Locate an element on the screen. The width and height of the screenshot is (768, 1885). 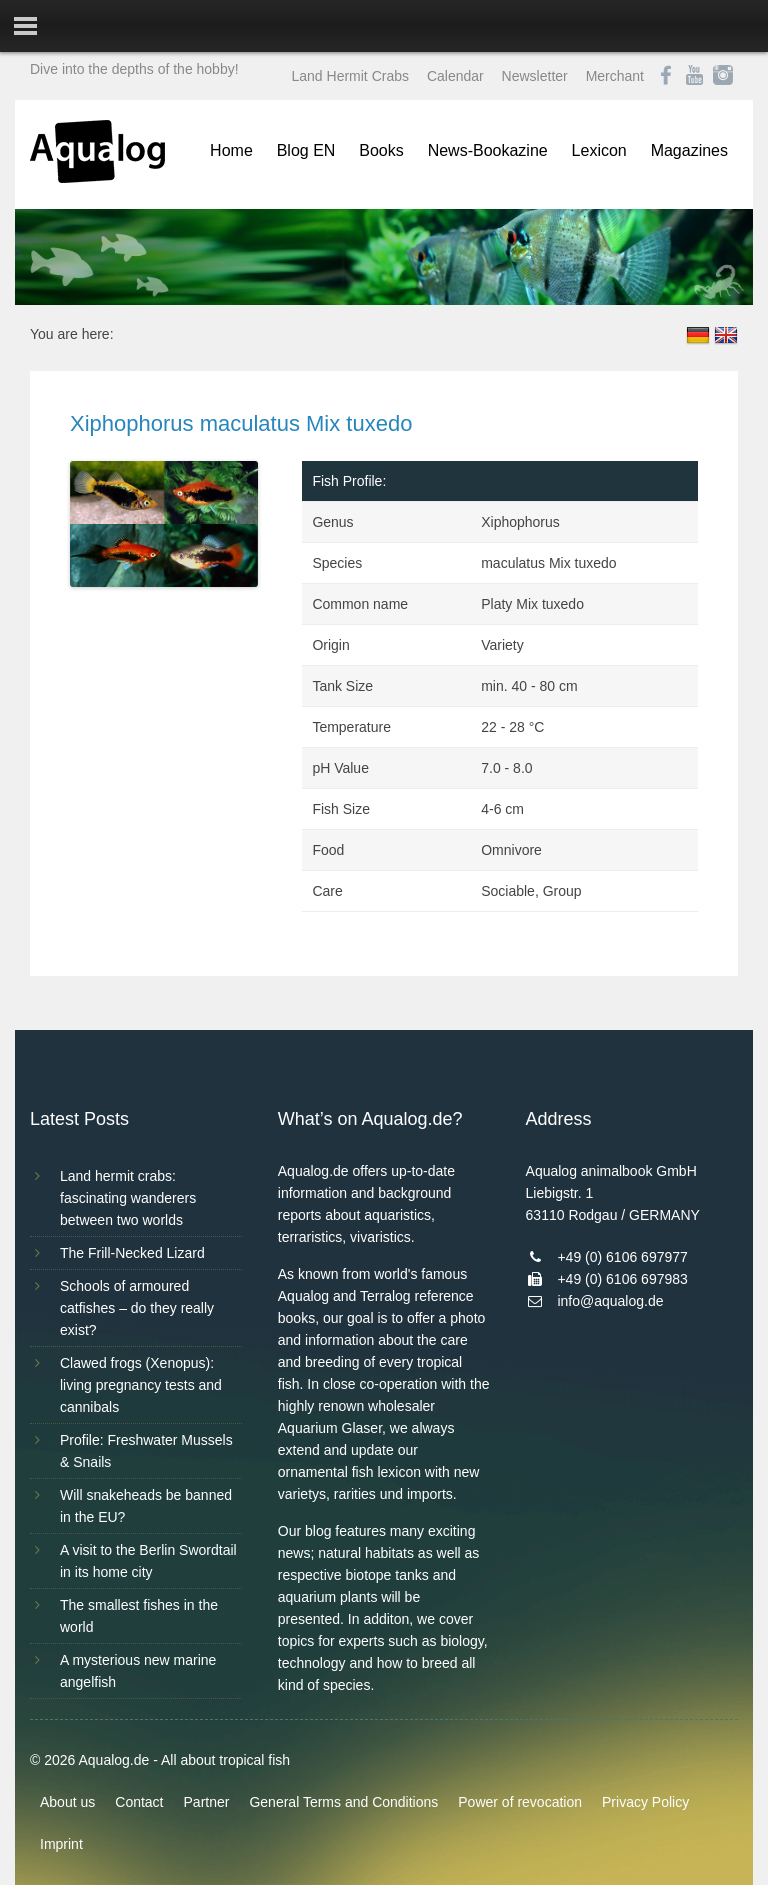
Magazines is located at coordinates (689, 150).